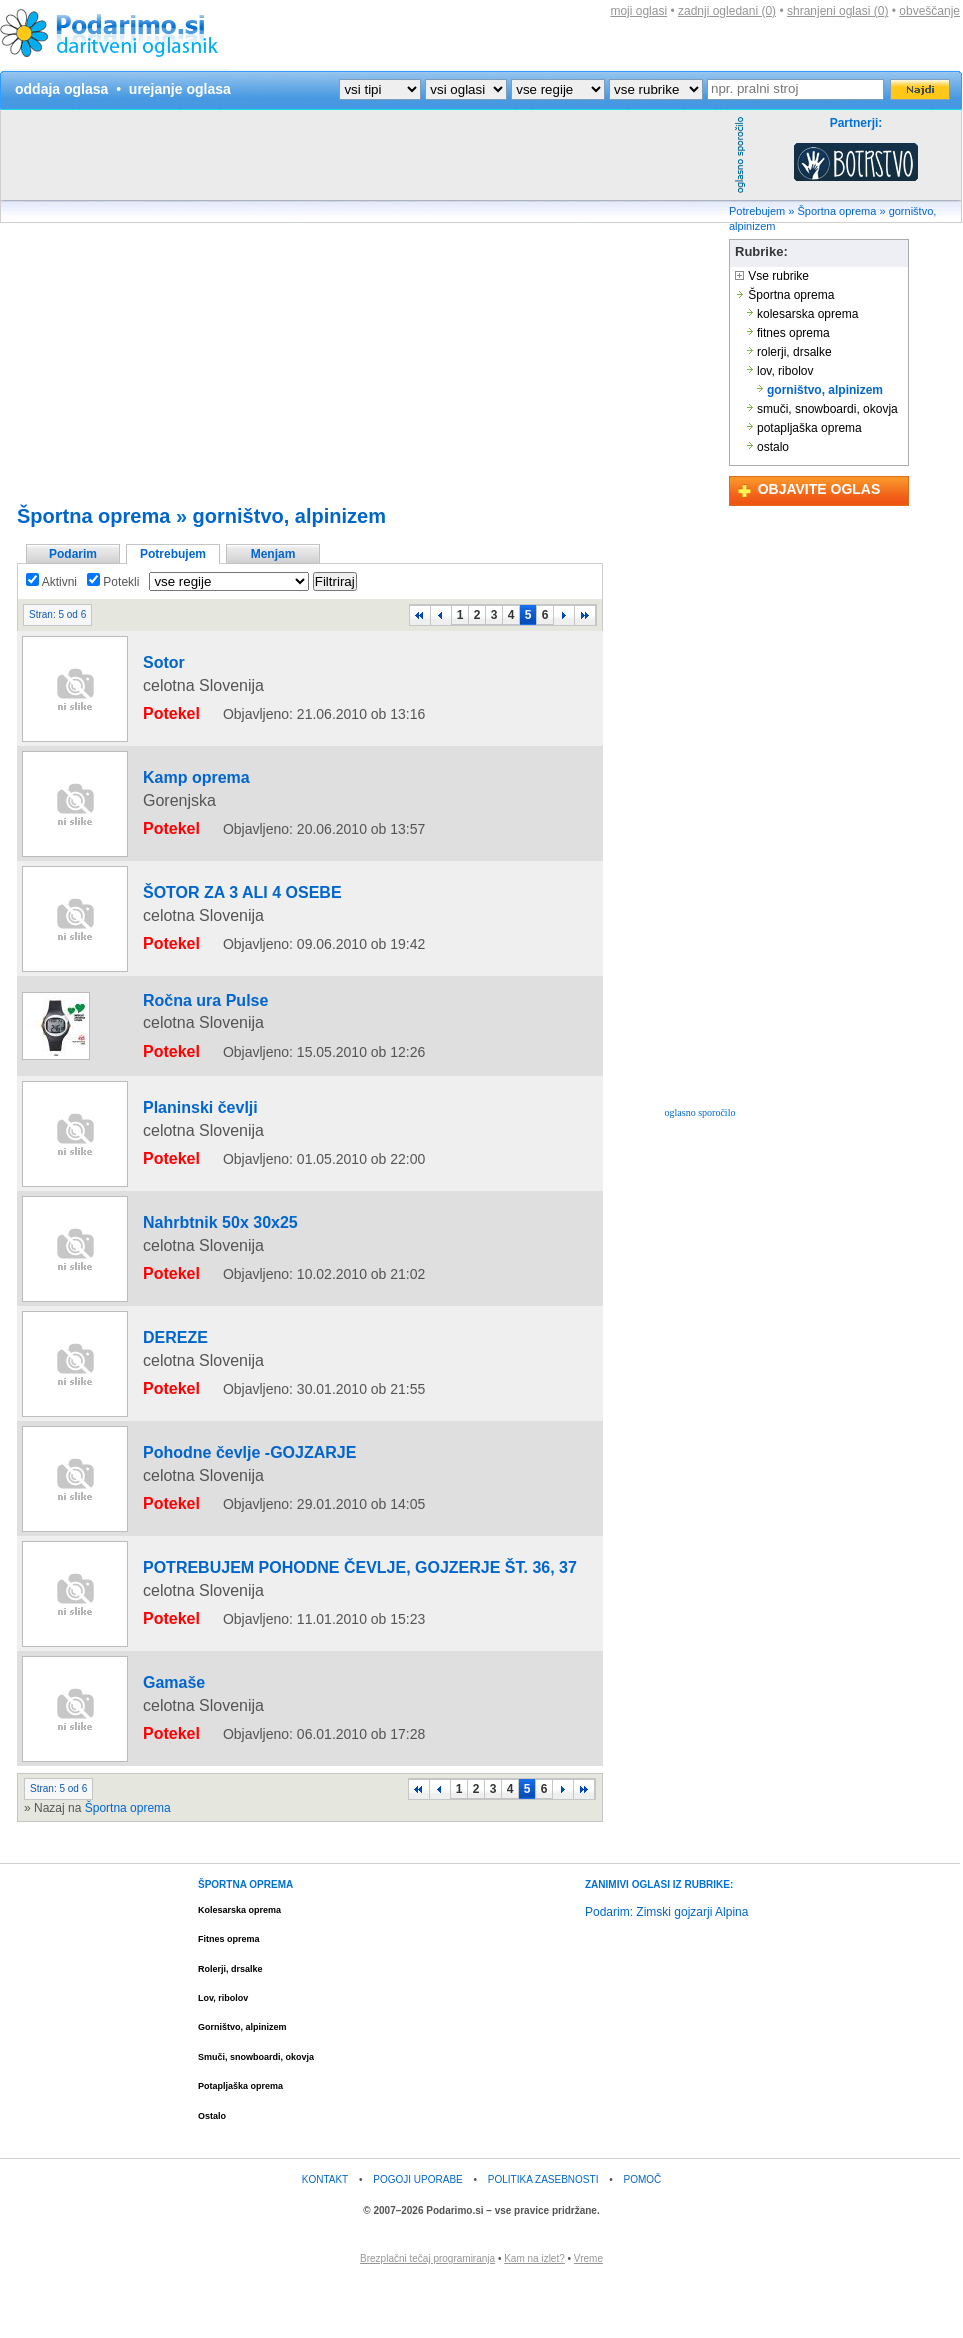  I want to click on Planinski čevlji, so click(176, 1099).